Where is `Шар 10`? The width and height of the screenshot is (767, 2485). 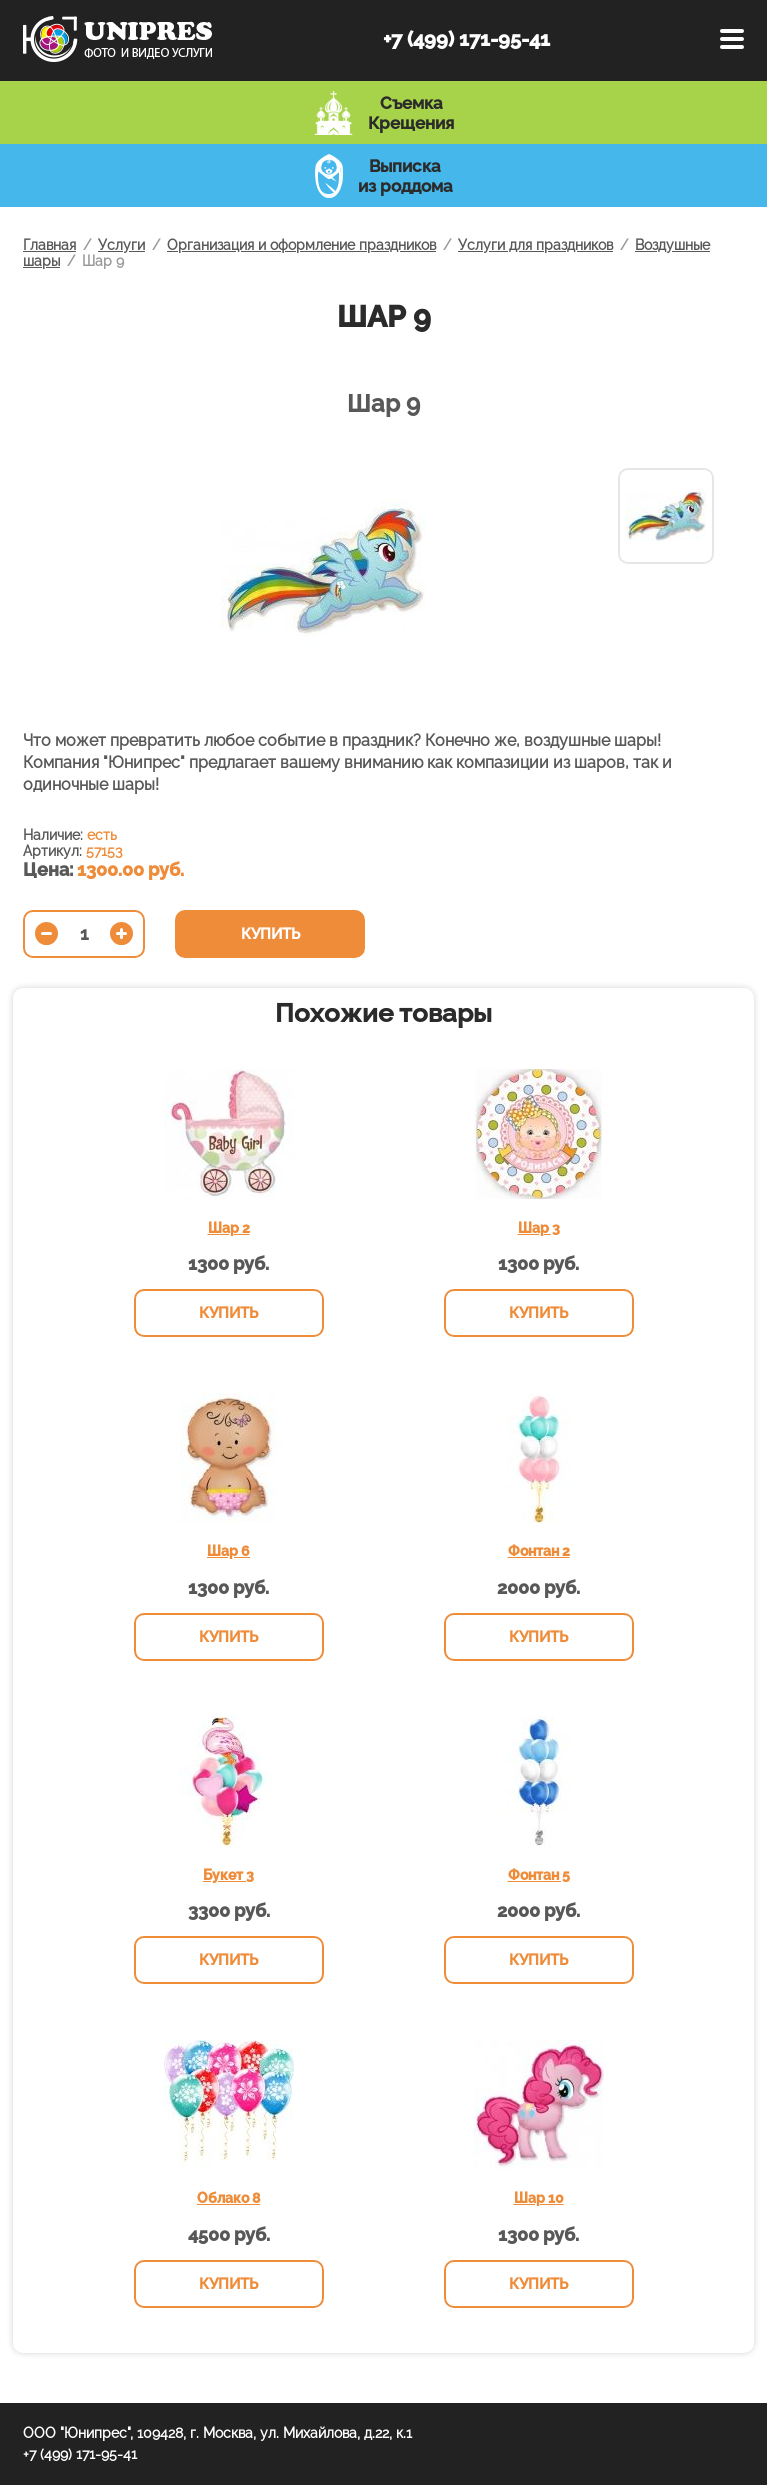
Шар 10 is located at coordinates (539, 2198).